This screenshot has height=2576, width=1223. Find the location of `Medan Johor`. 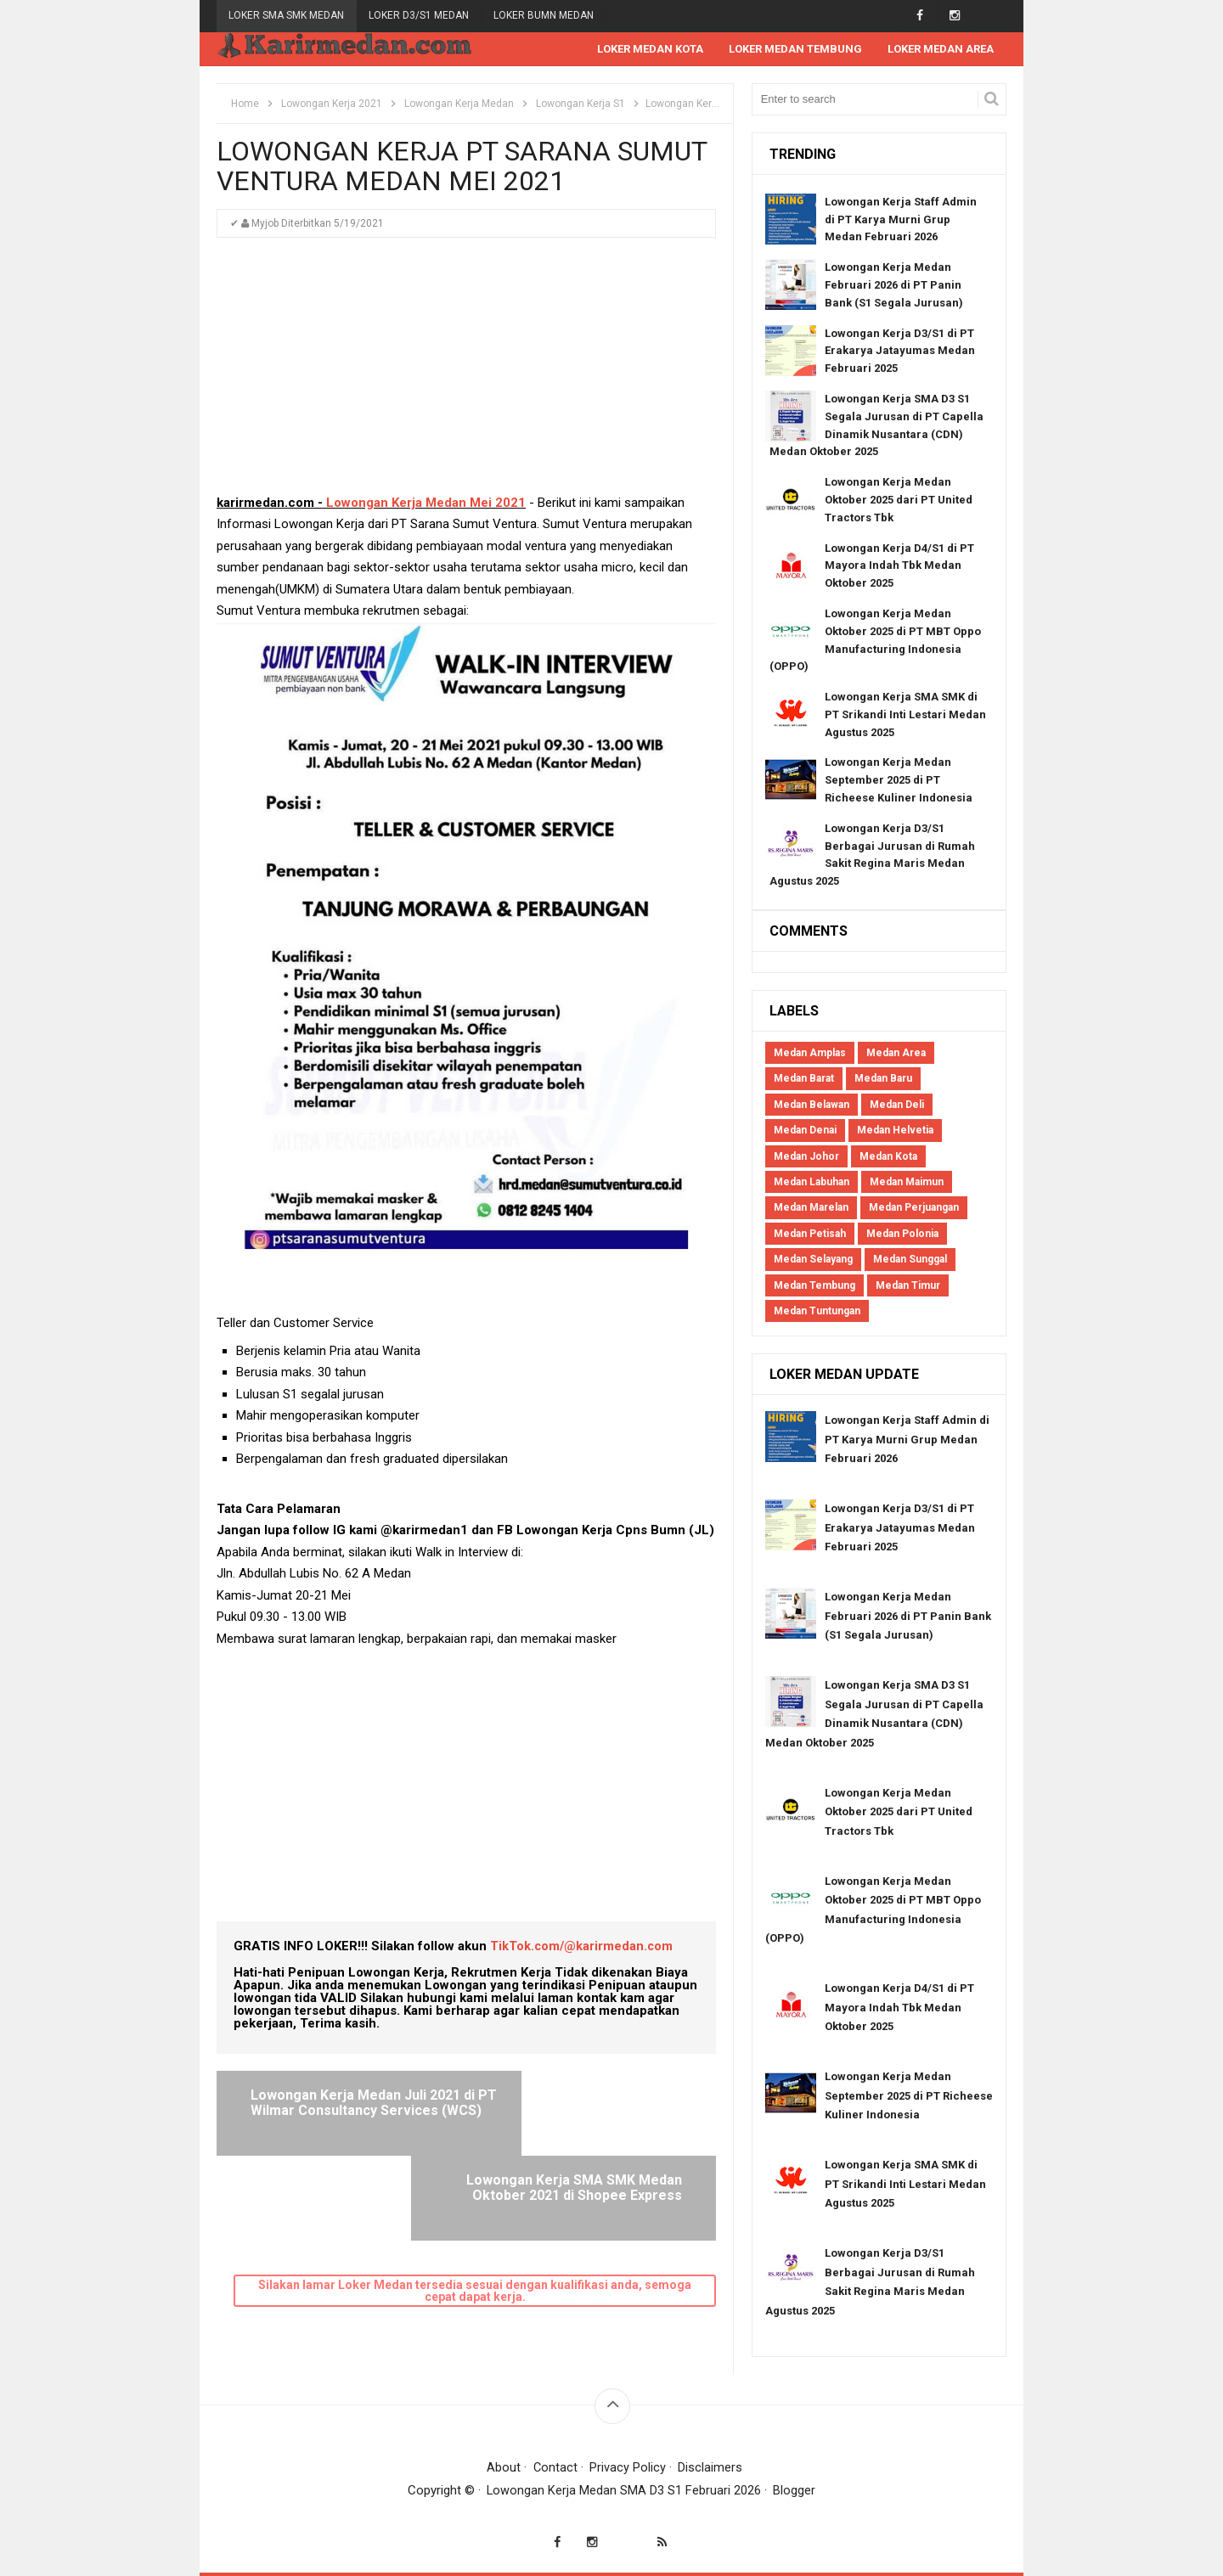

Medan Johor is located at coordinates (806, 1157).